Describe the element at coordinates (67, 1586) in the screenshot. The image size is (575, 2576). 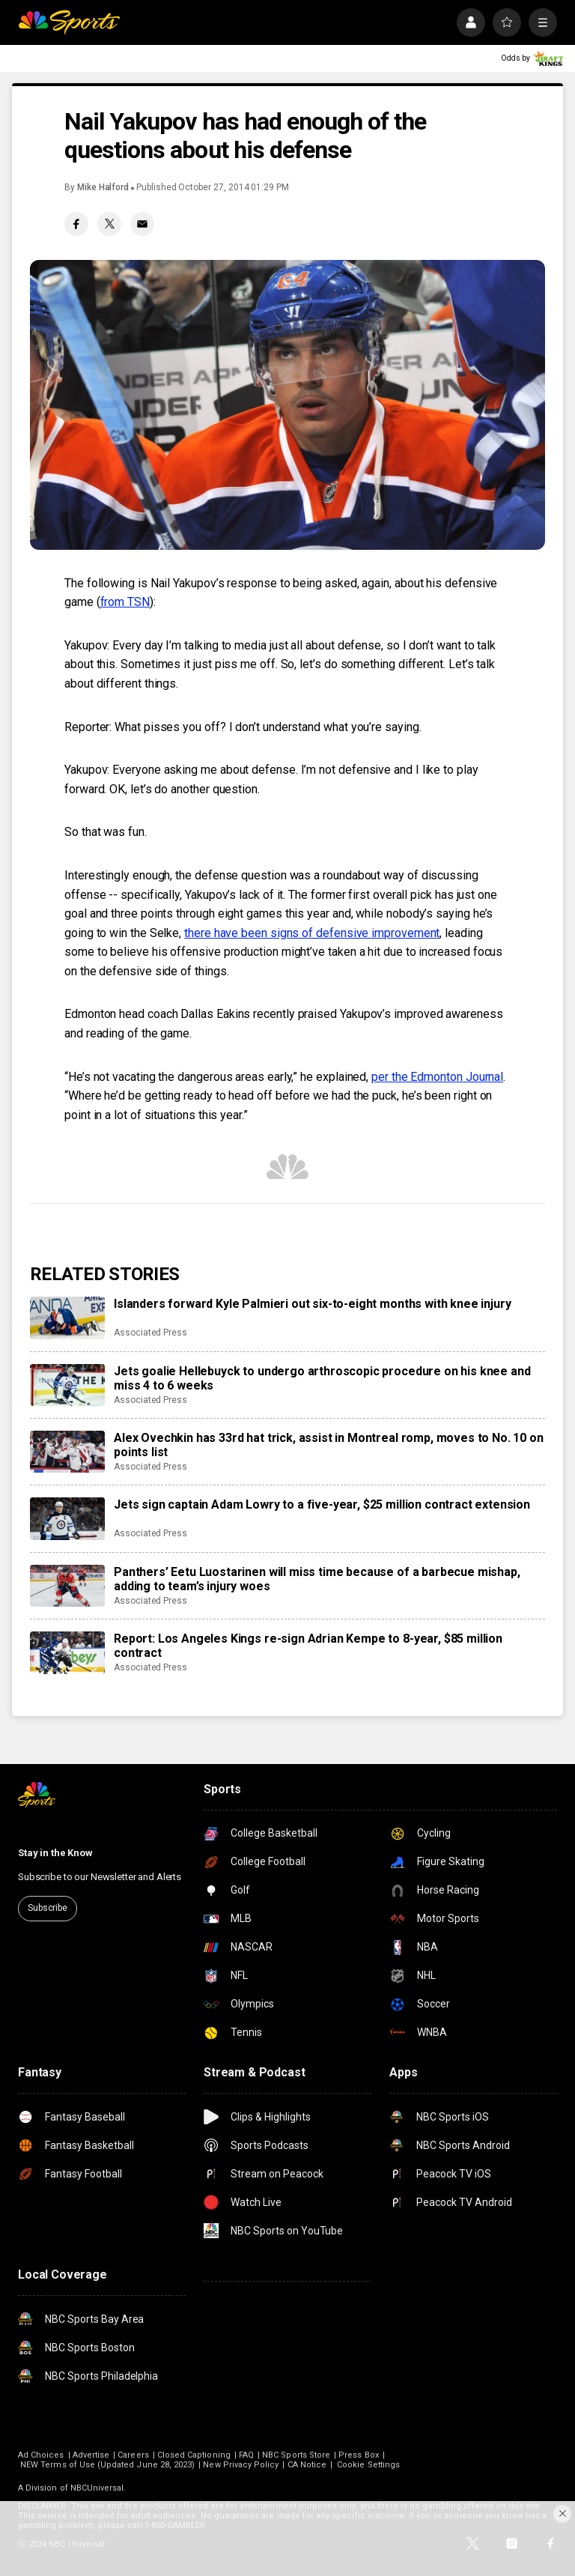
I see `[Panthers’ Eetu Luostarinen will miss time because of a barbecue mishap, adding to team’s injury woes]` at that location.